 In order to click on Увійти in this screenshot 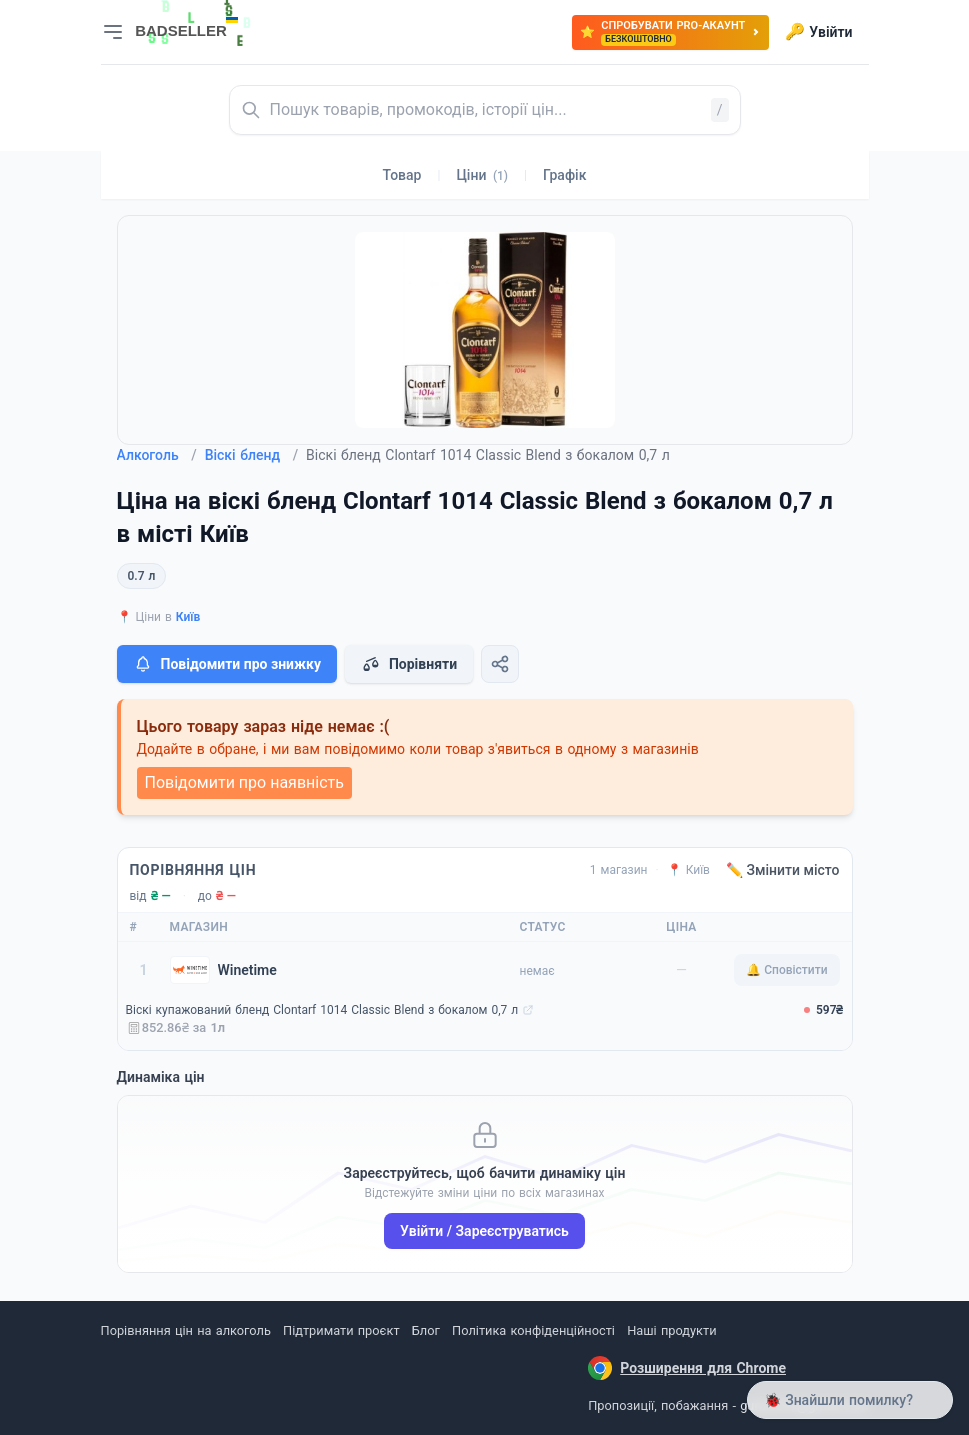, I will do `click(818, 32)`.